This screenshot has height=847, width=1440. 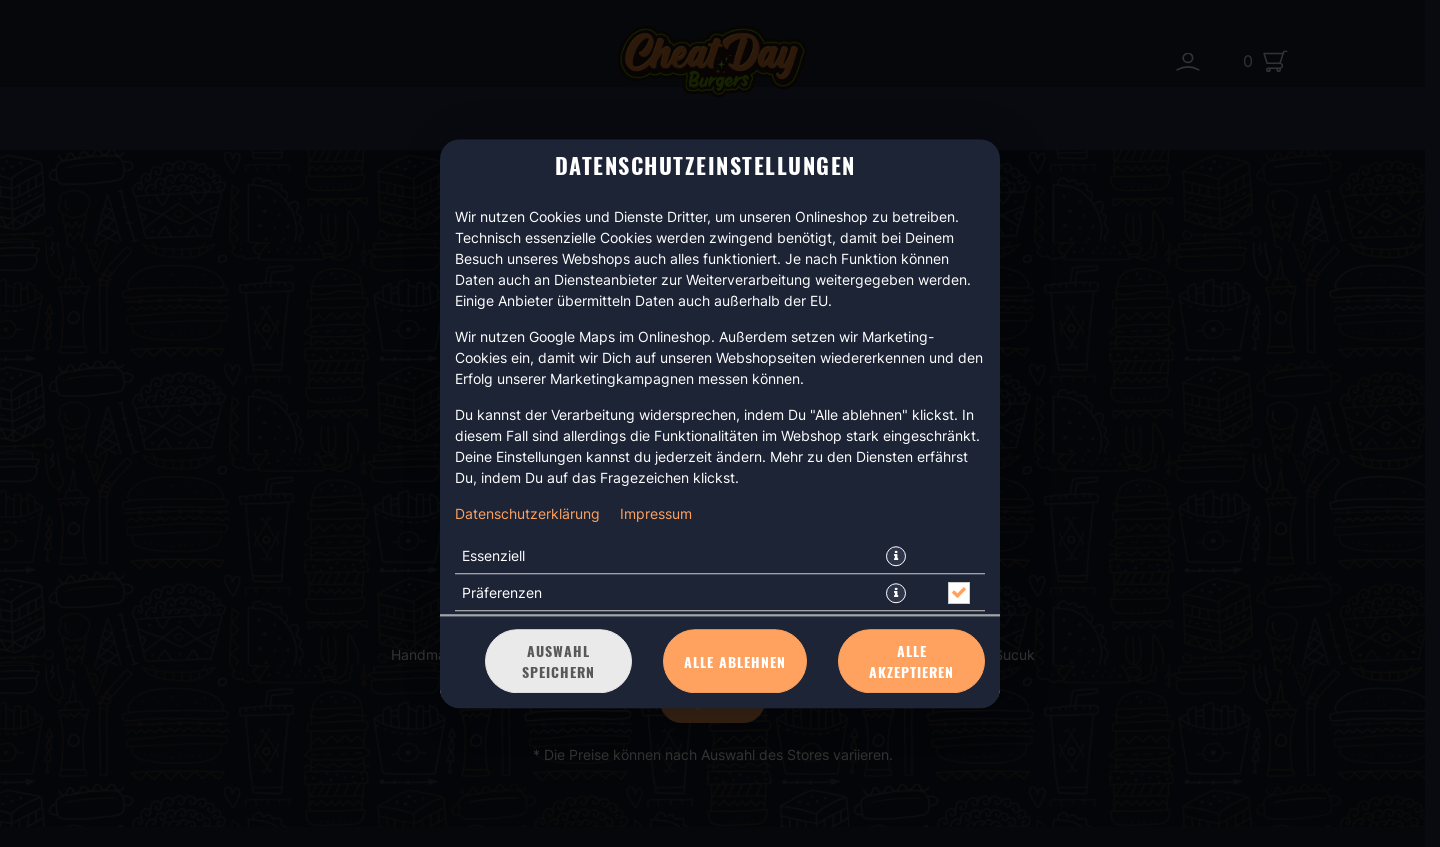 I want to click on Datenschutzerklärung [Zur Datenschutzerklärung, öffnet in neuem Tab], so click(x=527, y=513).